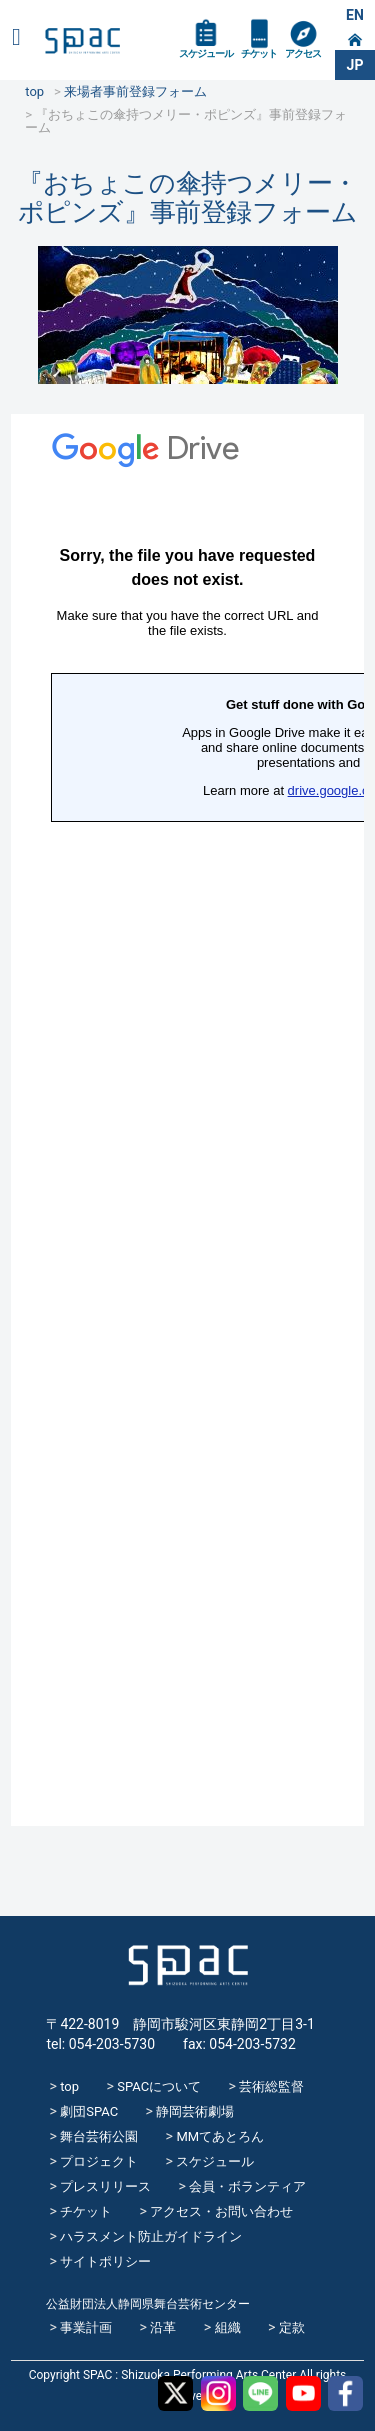 Image resolution: width=375 pixels, height=2431 pixels. What do you see at coordinates (206, 53) in the screenshot?
I see `スケジュール` at bounding box center [206, 53].